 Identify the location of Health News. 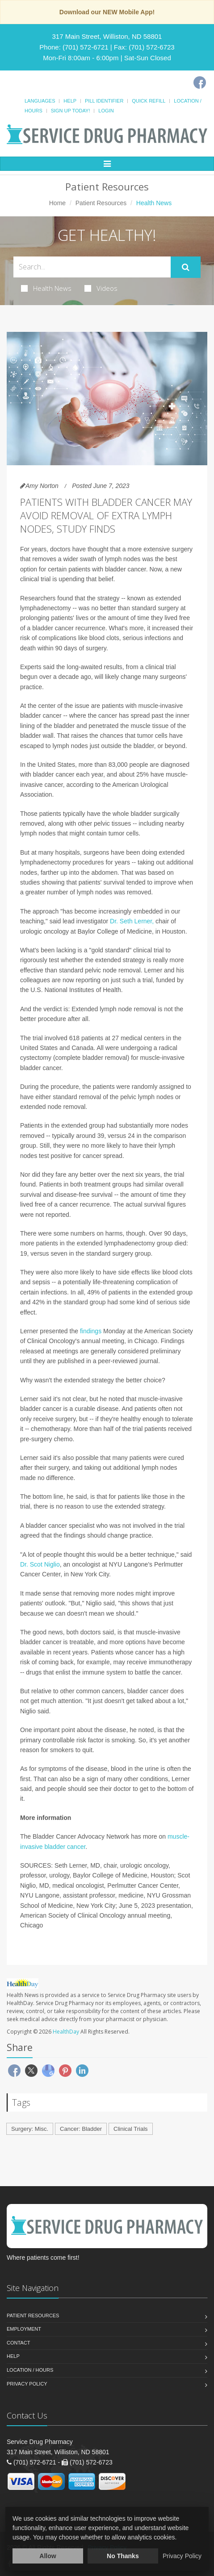
(46, 288).